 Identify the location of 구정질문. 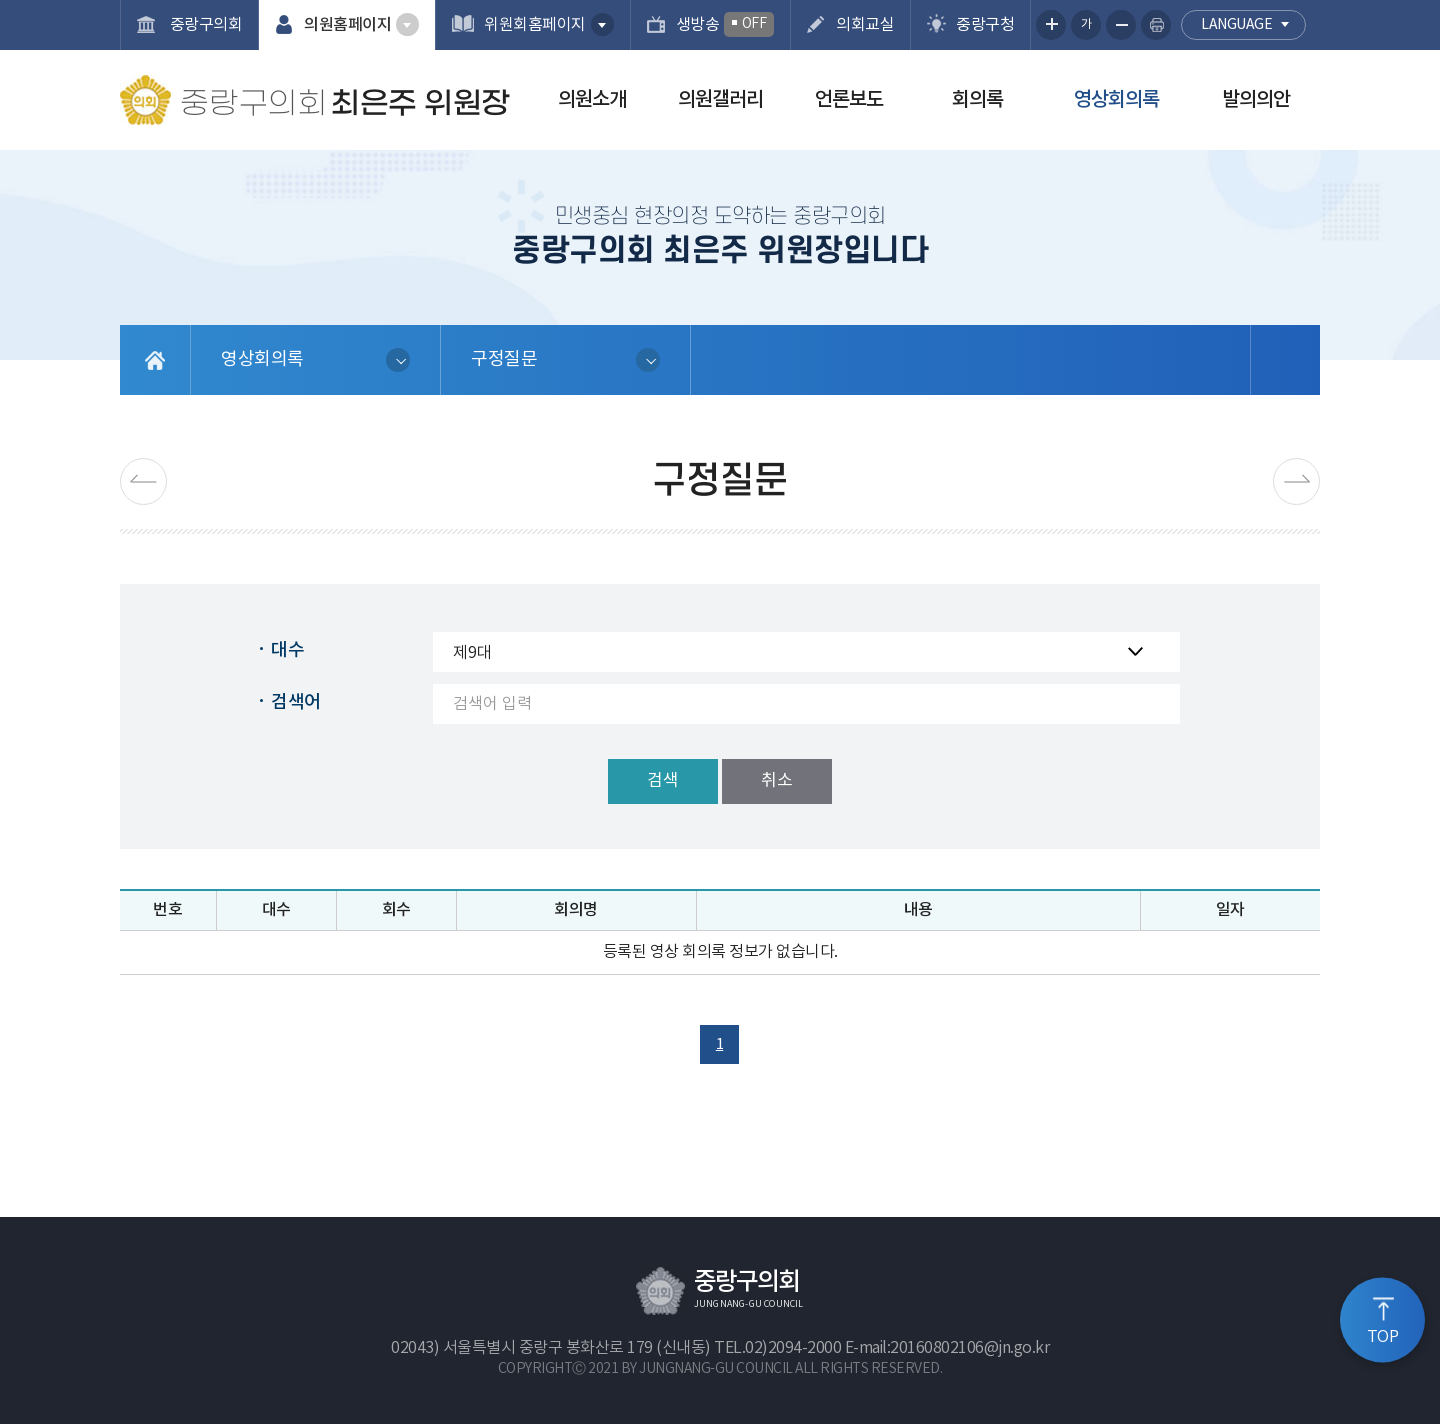
(504, 359).